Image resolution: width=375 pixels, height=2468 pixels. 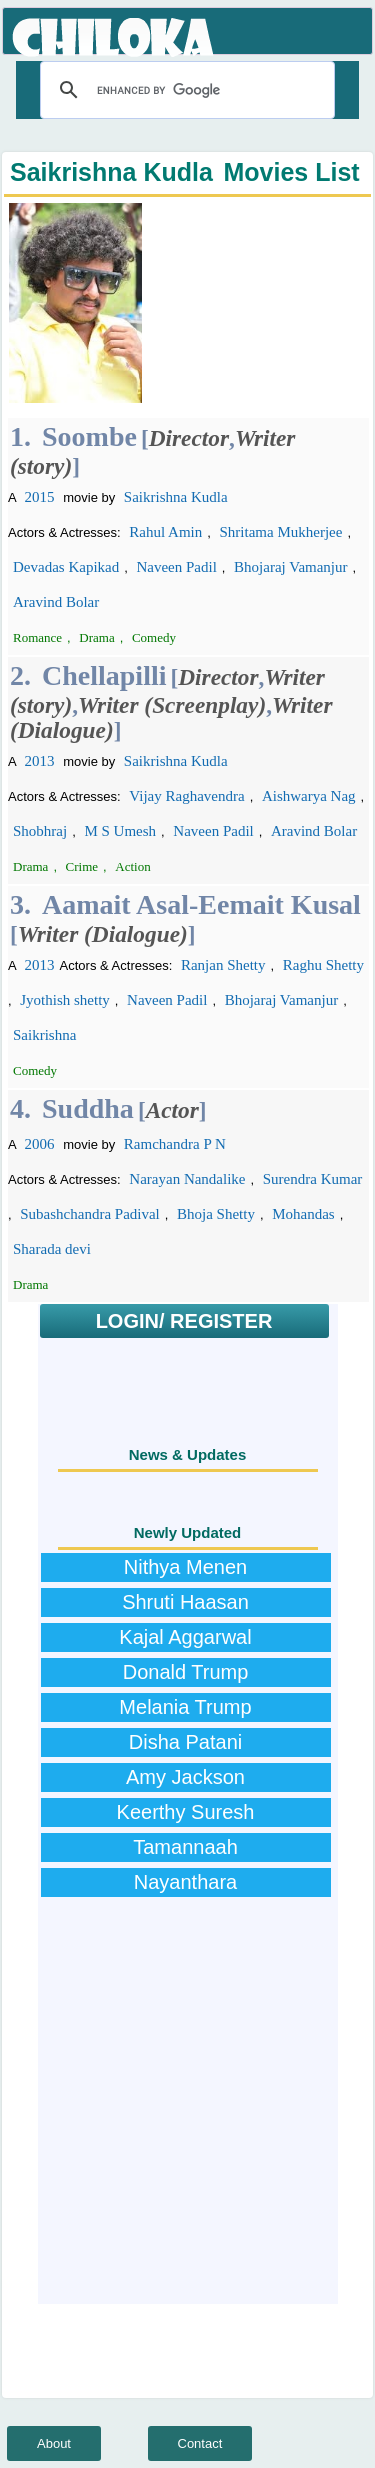 What do you see at coordinates (185, 1742) in the screenshot?
I see `Disha Patani` at bounding box center [185, 1742].